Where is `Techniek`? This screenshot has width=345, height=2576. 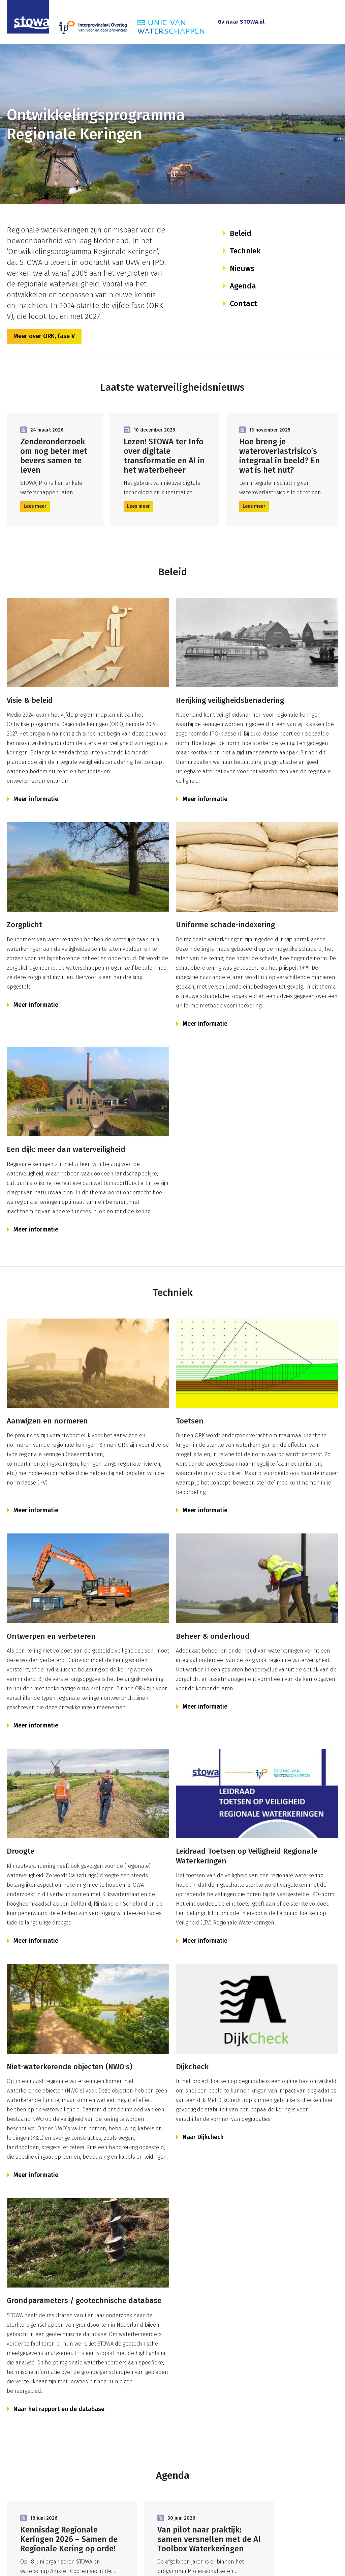 Techniek is located at coordinates (245, 250).